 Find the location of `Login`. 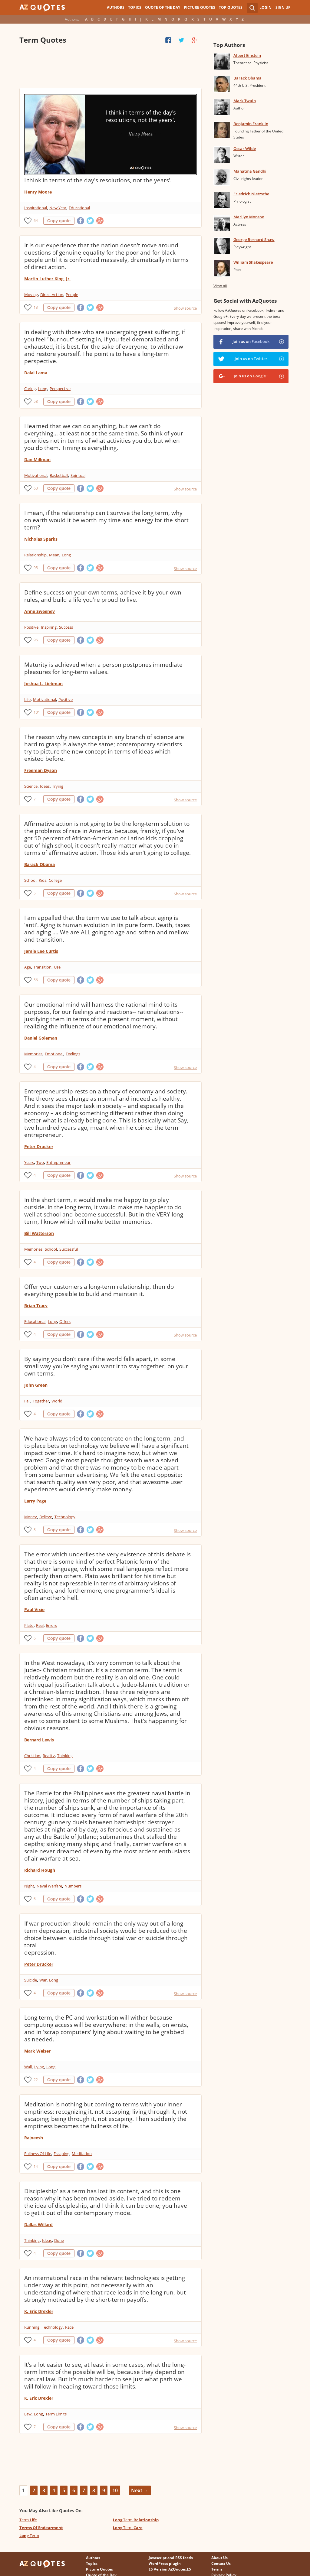

Login is located at coordinates (265, 7).